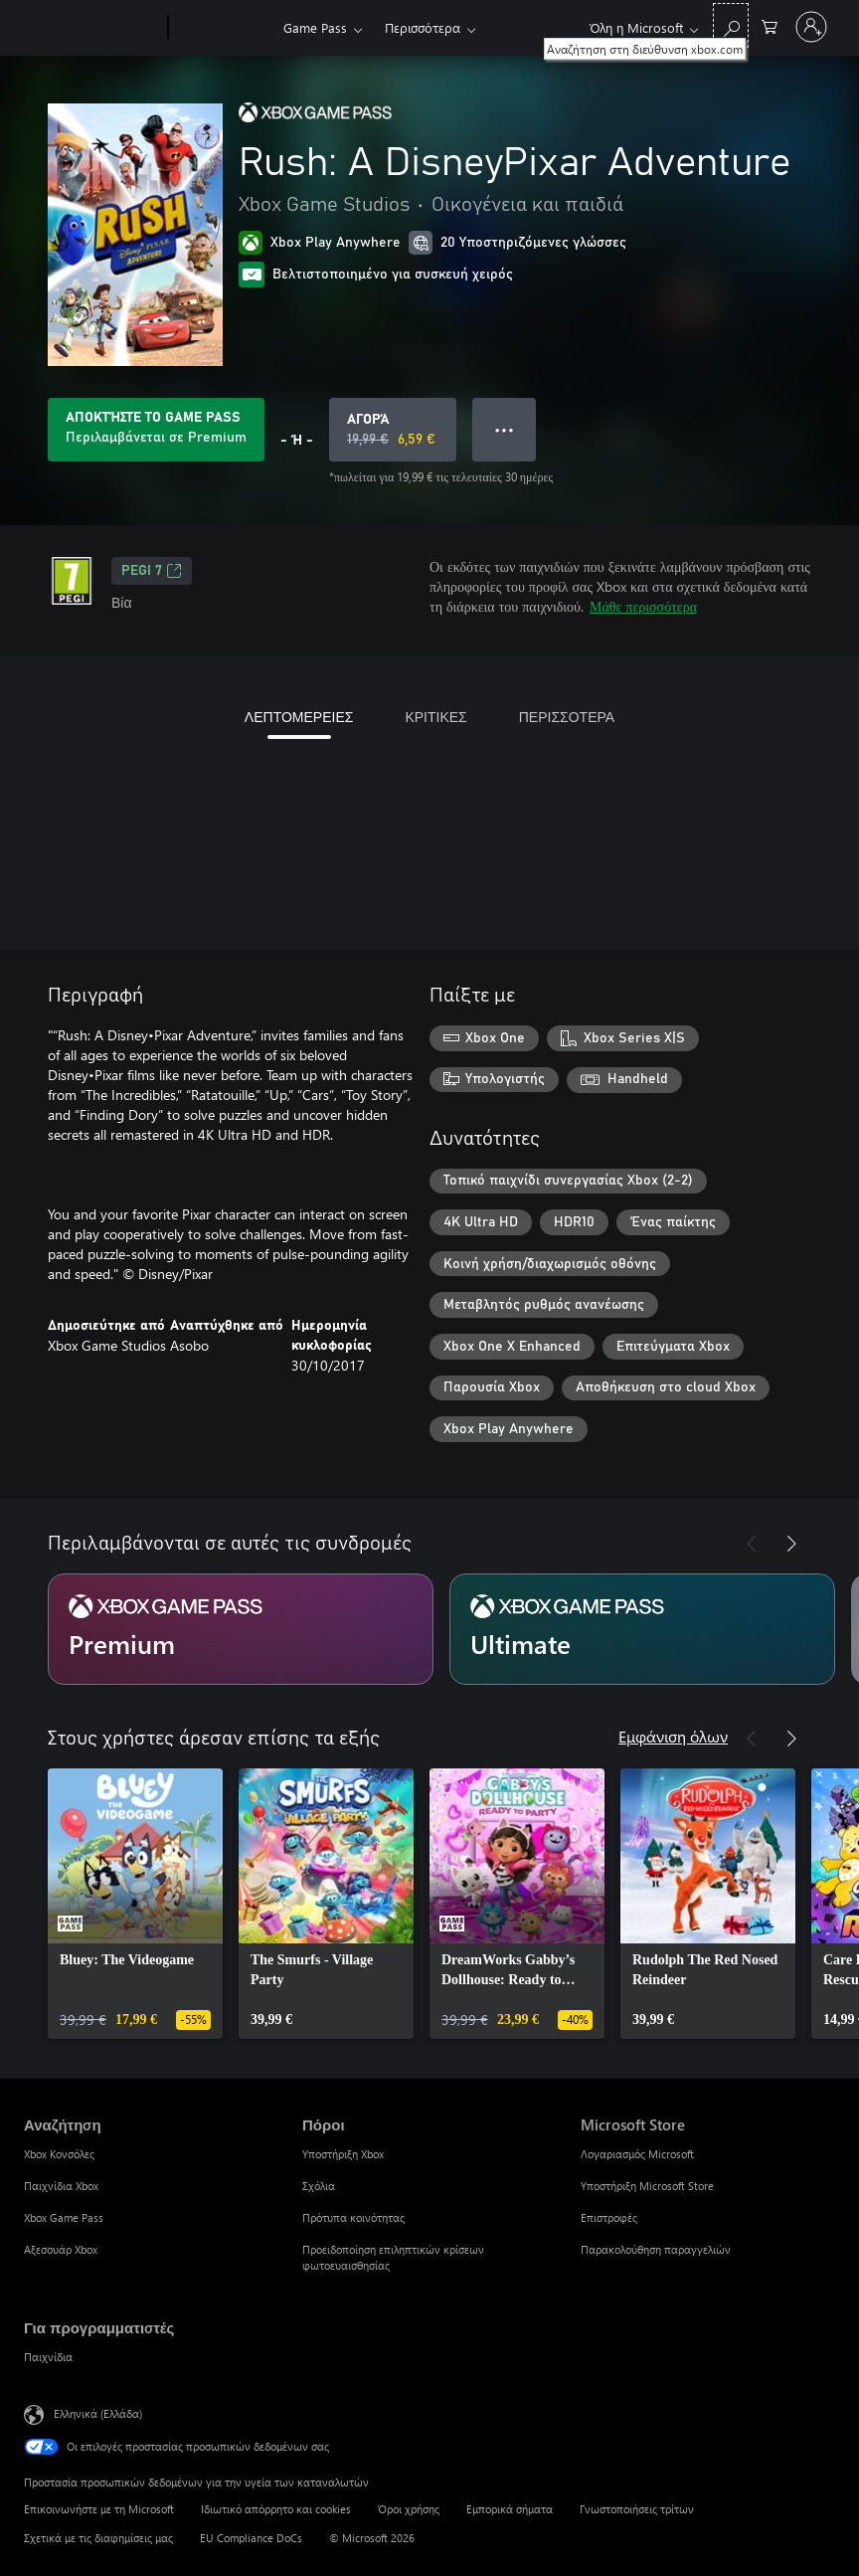 The width and height of the screenshot is (859, 2576). What do you see at coordinates (60, 2249) in the screenshot?
I see `Αξεσουάρ Xbox [Αξεσουάρ Xbox Αναζήτηση]` at bounding box center [60, 2249].